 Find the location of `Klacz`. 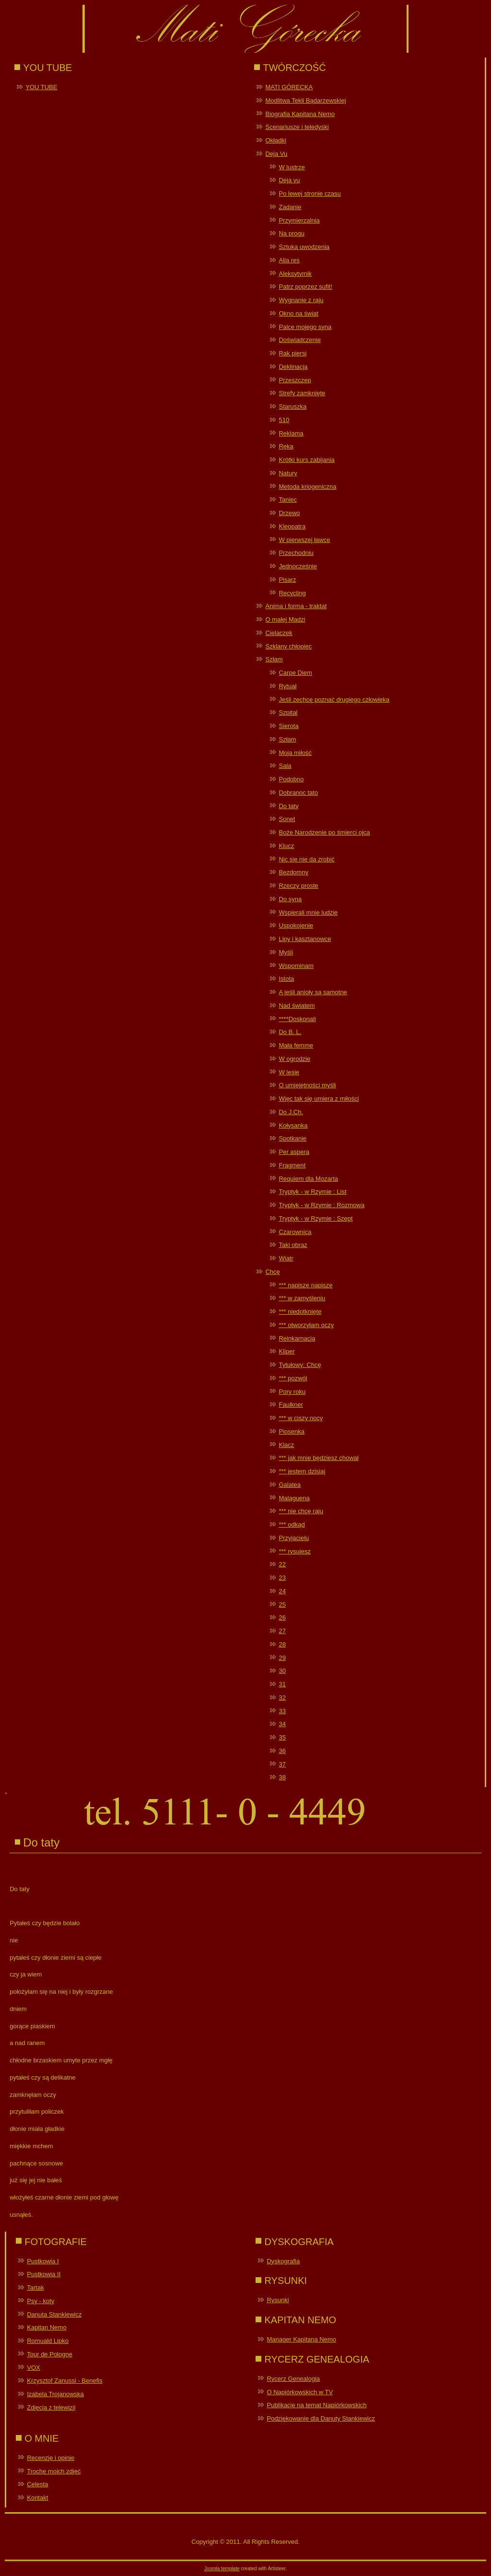

Klacz is located at coordinates (286, 1444).